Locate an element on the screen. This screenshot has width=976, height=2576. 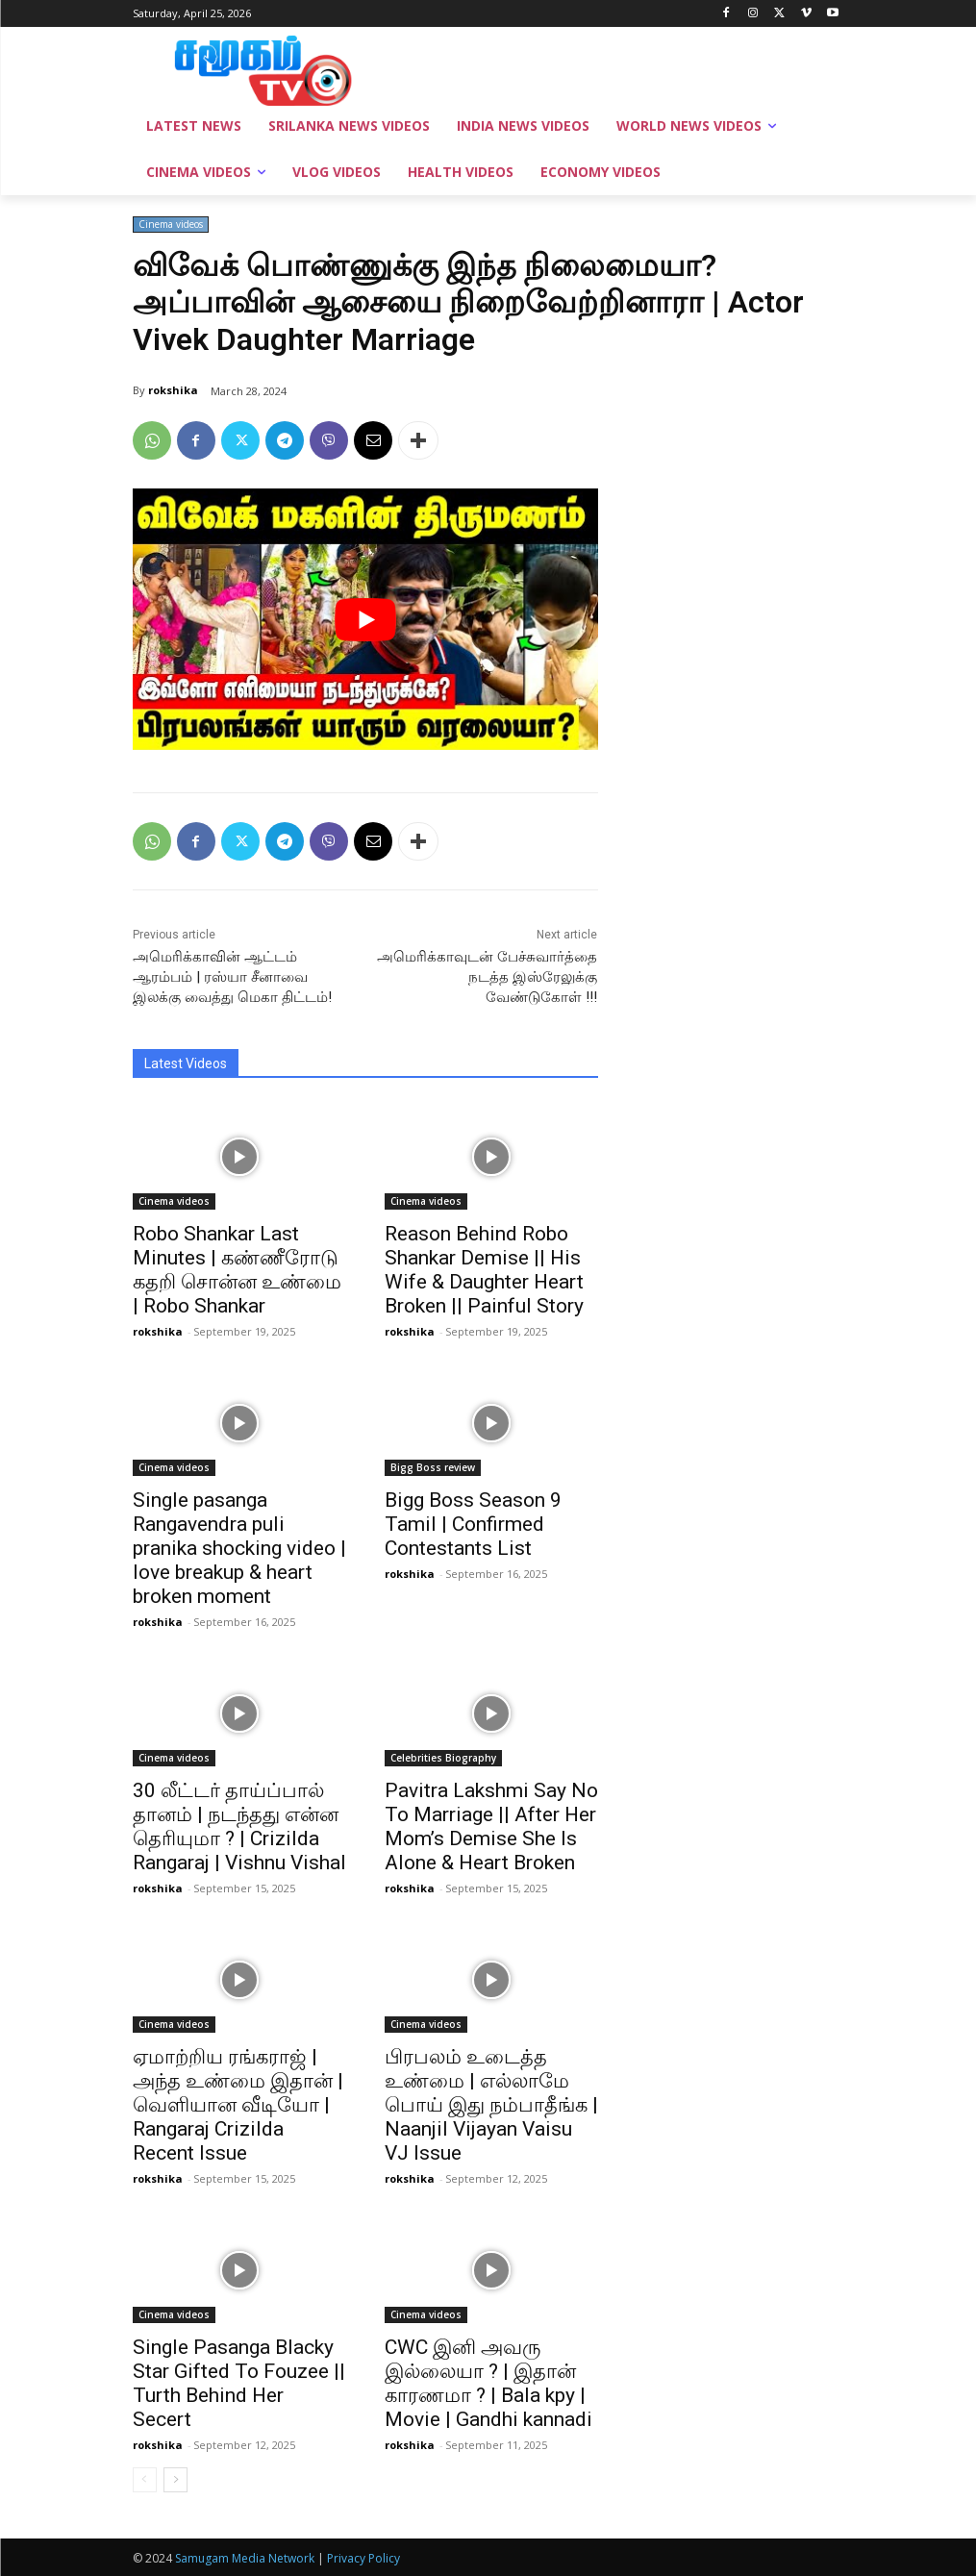
Single Pasanga Blacky Star Gifted To Fouzee || Turth Behind Her Secert is located at coordinates (239, 2383).